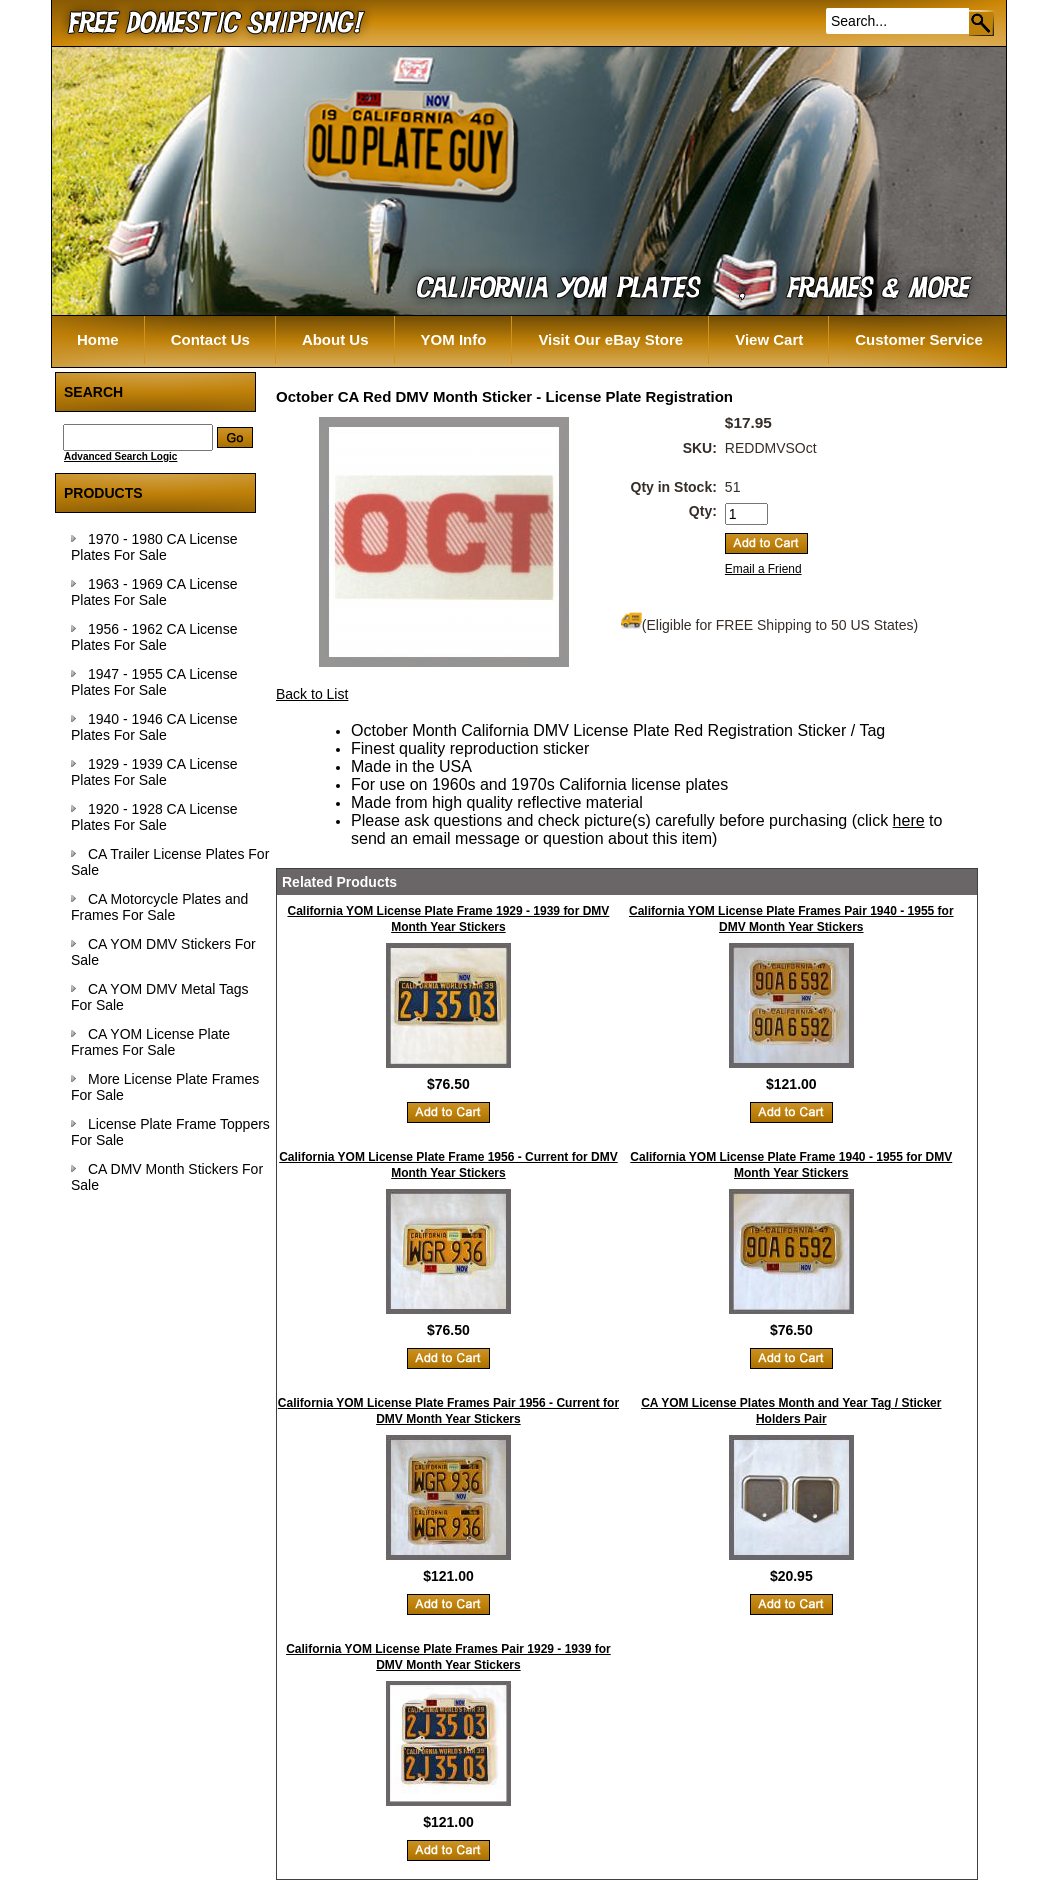 This screenshot has width=1058, height=1895. Describe the element at coordinates (610, 339) in the screenshot. I see `Visit Our eBay Store` at that location.